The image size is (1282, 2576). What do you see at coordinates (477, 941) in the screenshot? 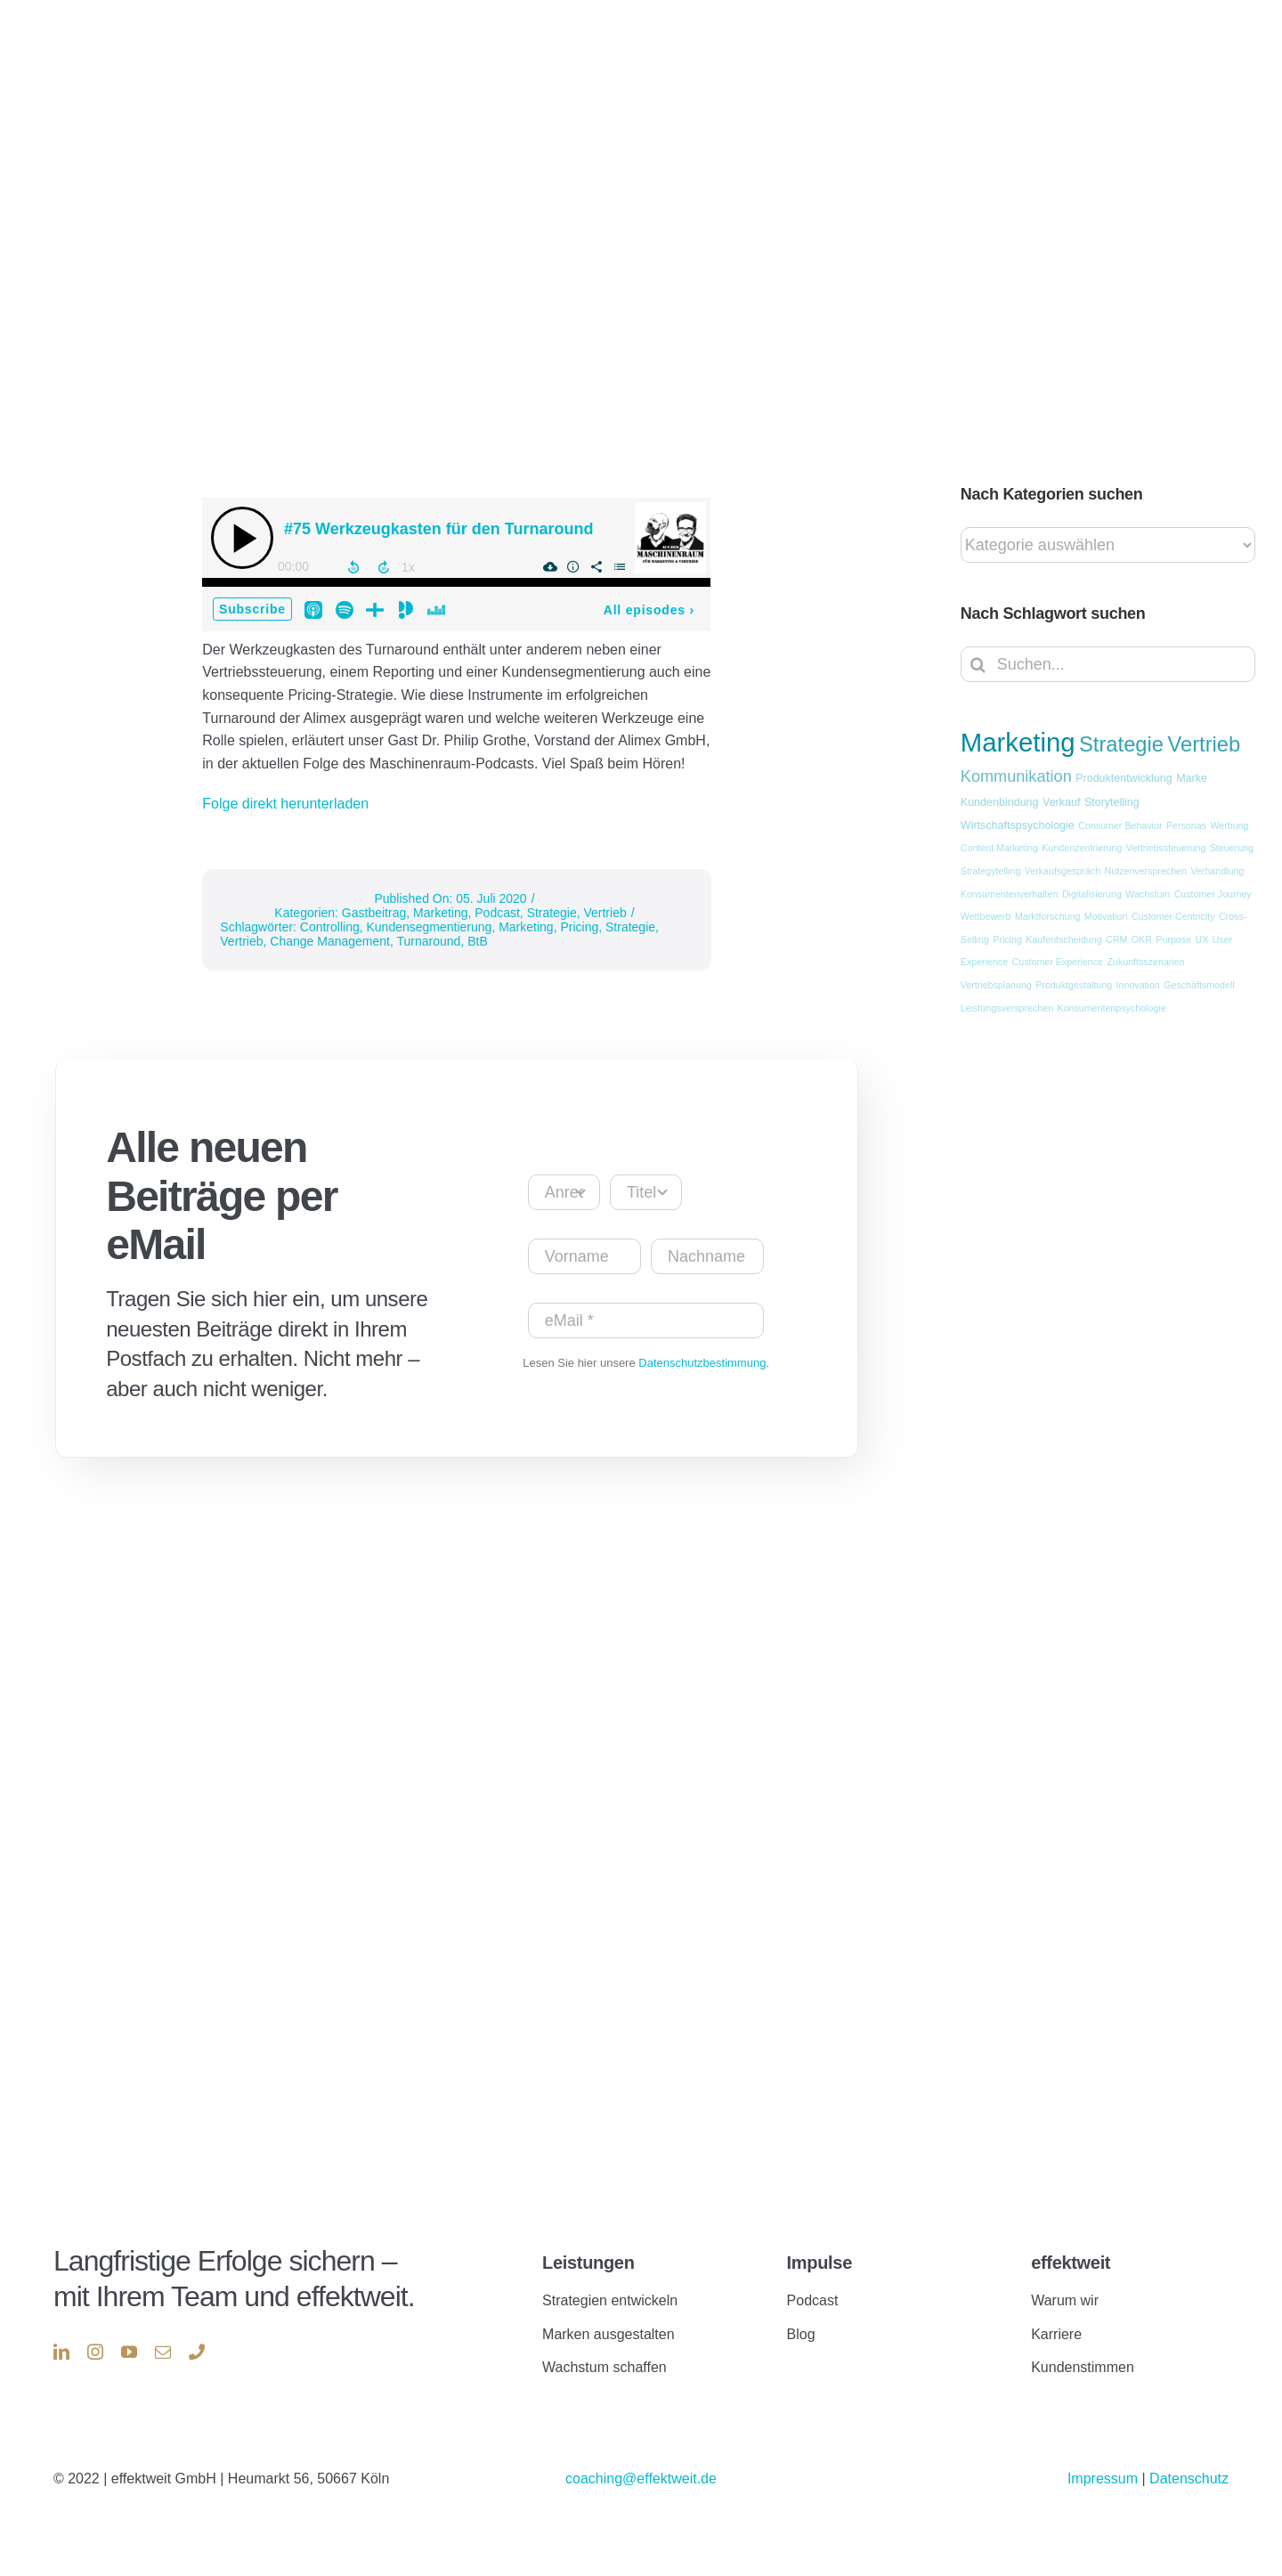
I see `BtB` at bounding box center [477, 941].